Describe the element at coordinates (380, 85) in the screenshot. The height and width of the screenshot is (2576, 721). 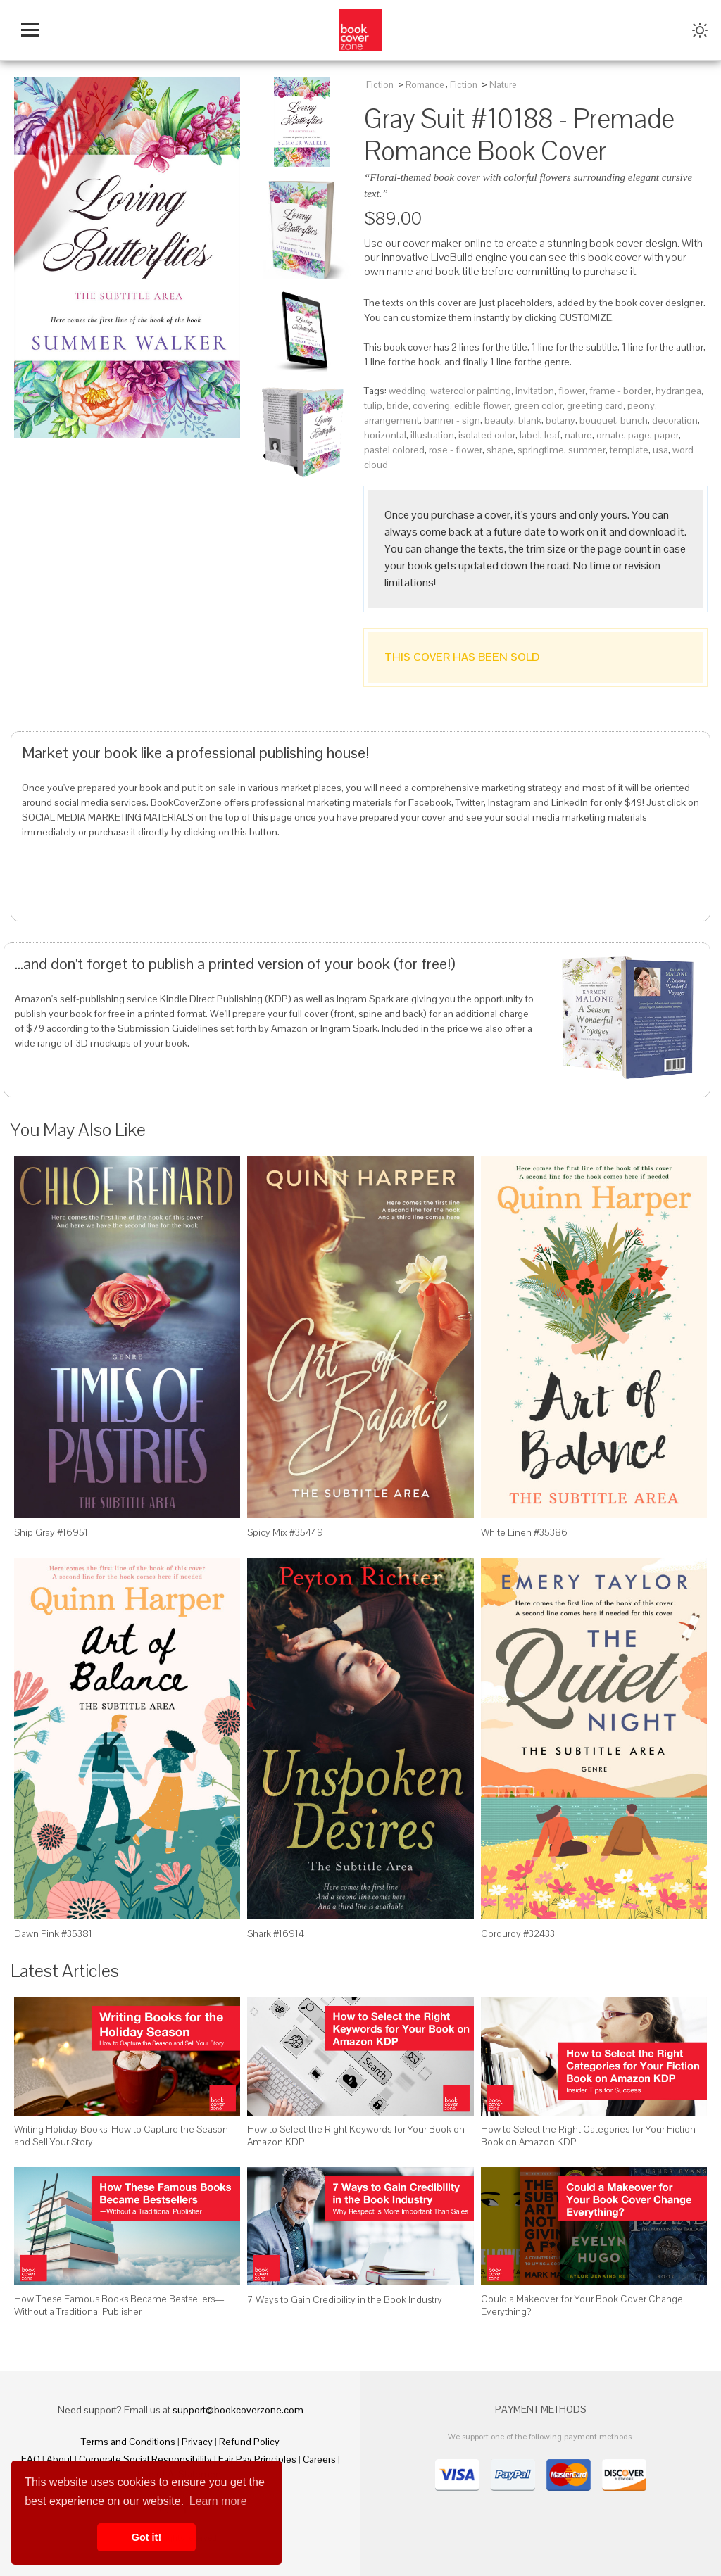
I see `Fiction` at that location.